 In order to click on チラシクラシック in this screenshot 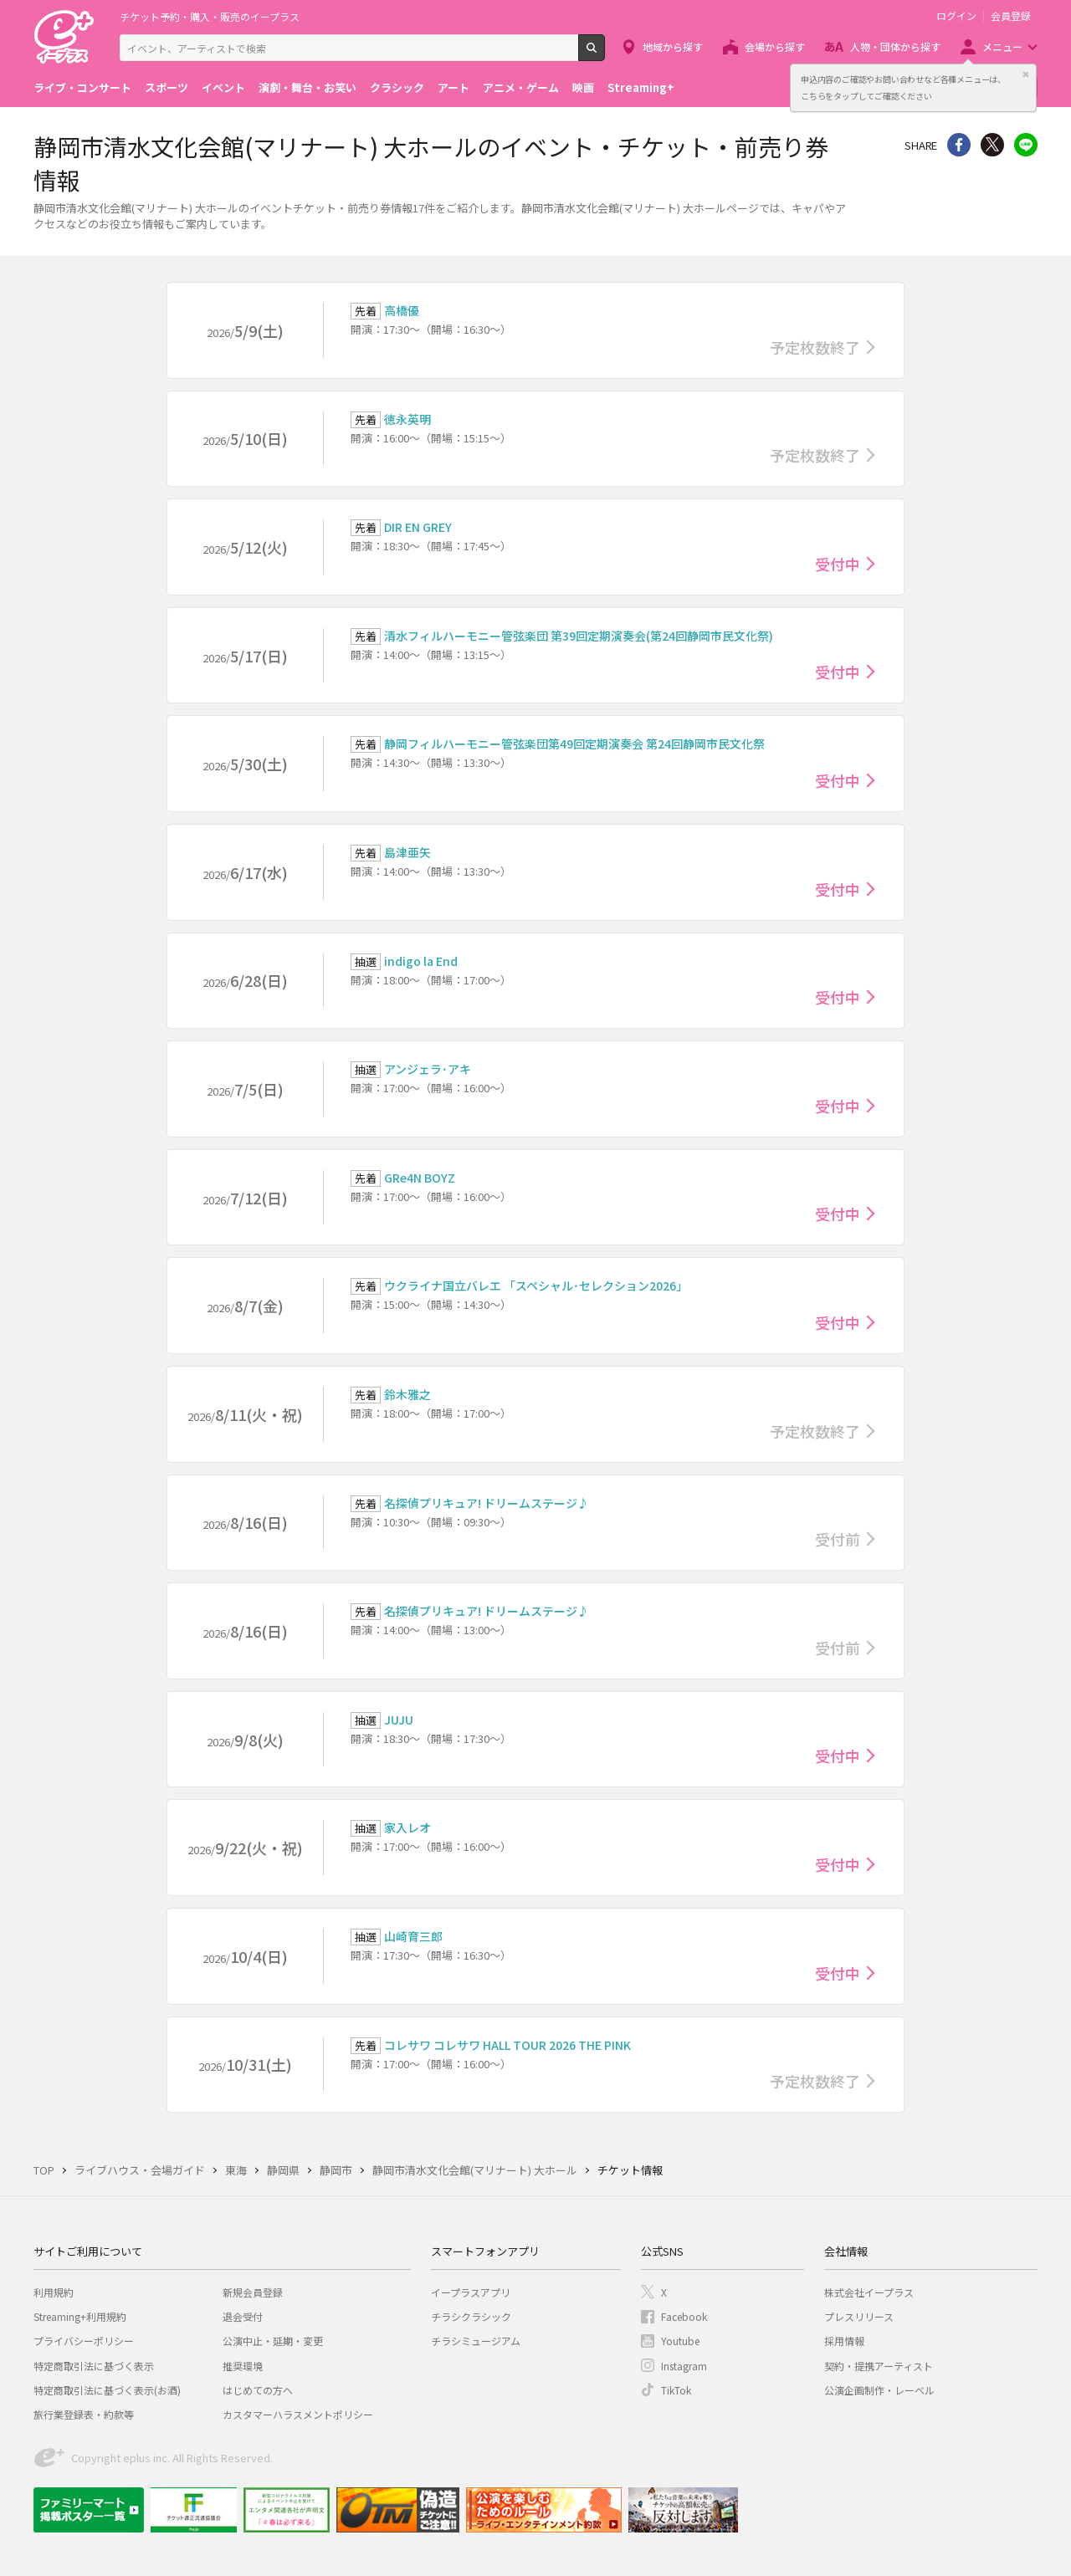, I will do `click(471, 2316)`.